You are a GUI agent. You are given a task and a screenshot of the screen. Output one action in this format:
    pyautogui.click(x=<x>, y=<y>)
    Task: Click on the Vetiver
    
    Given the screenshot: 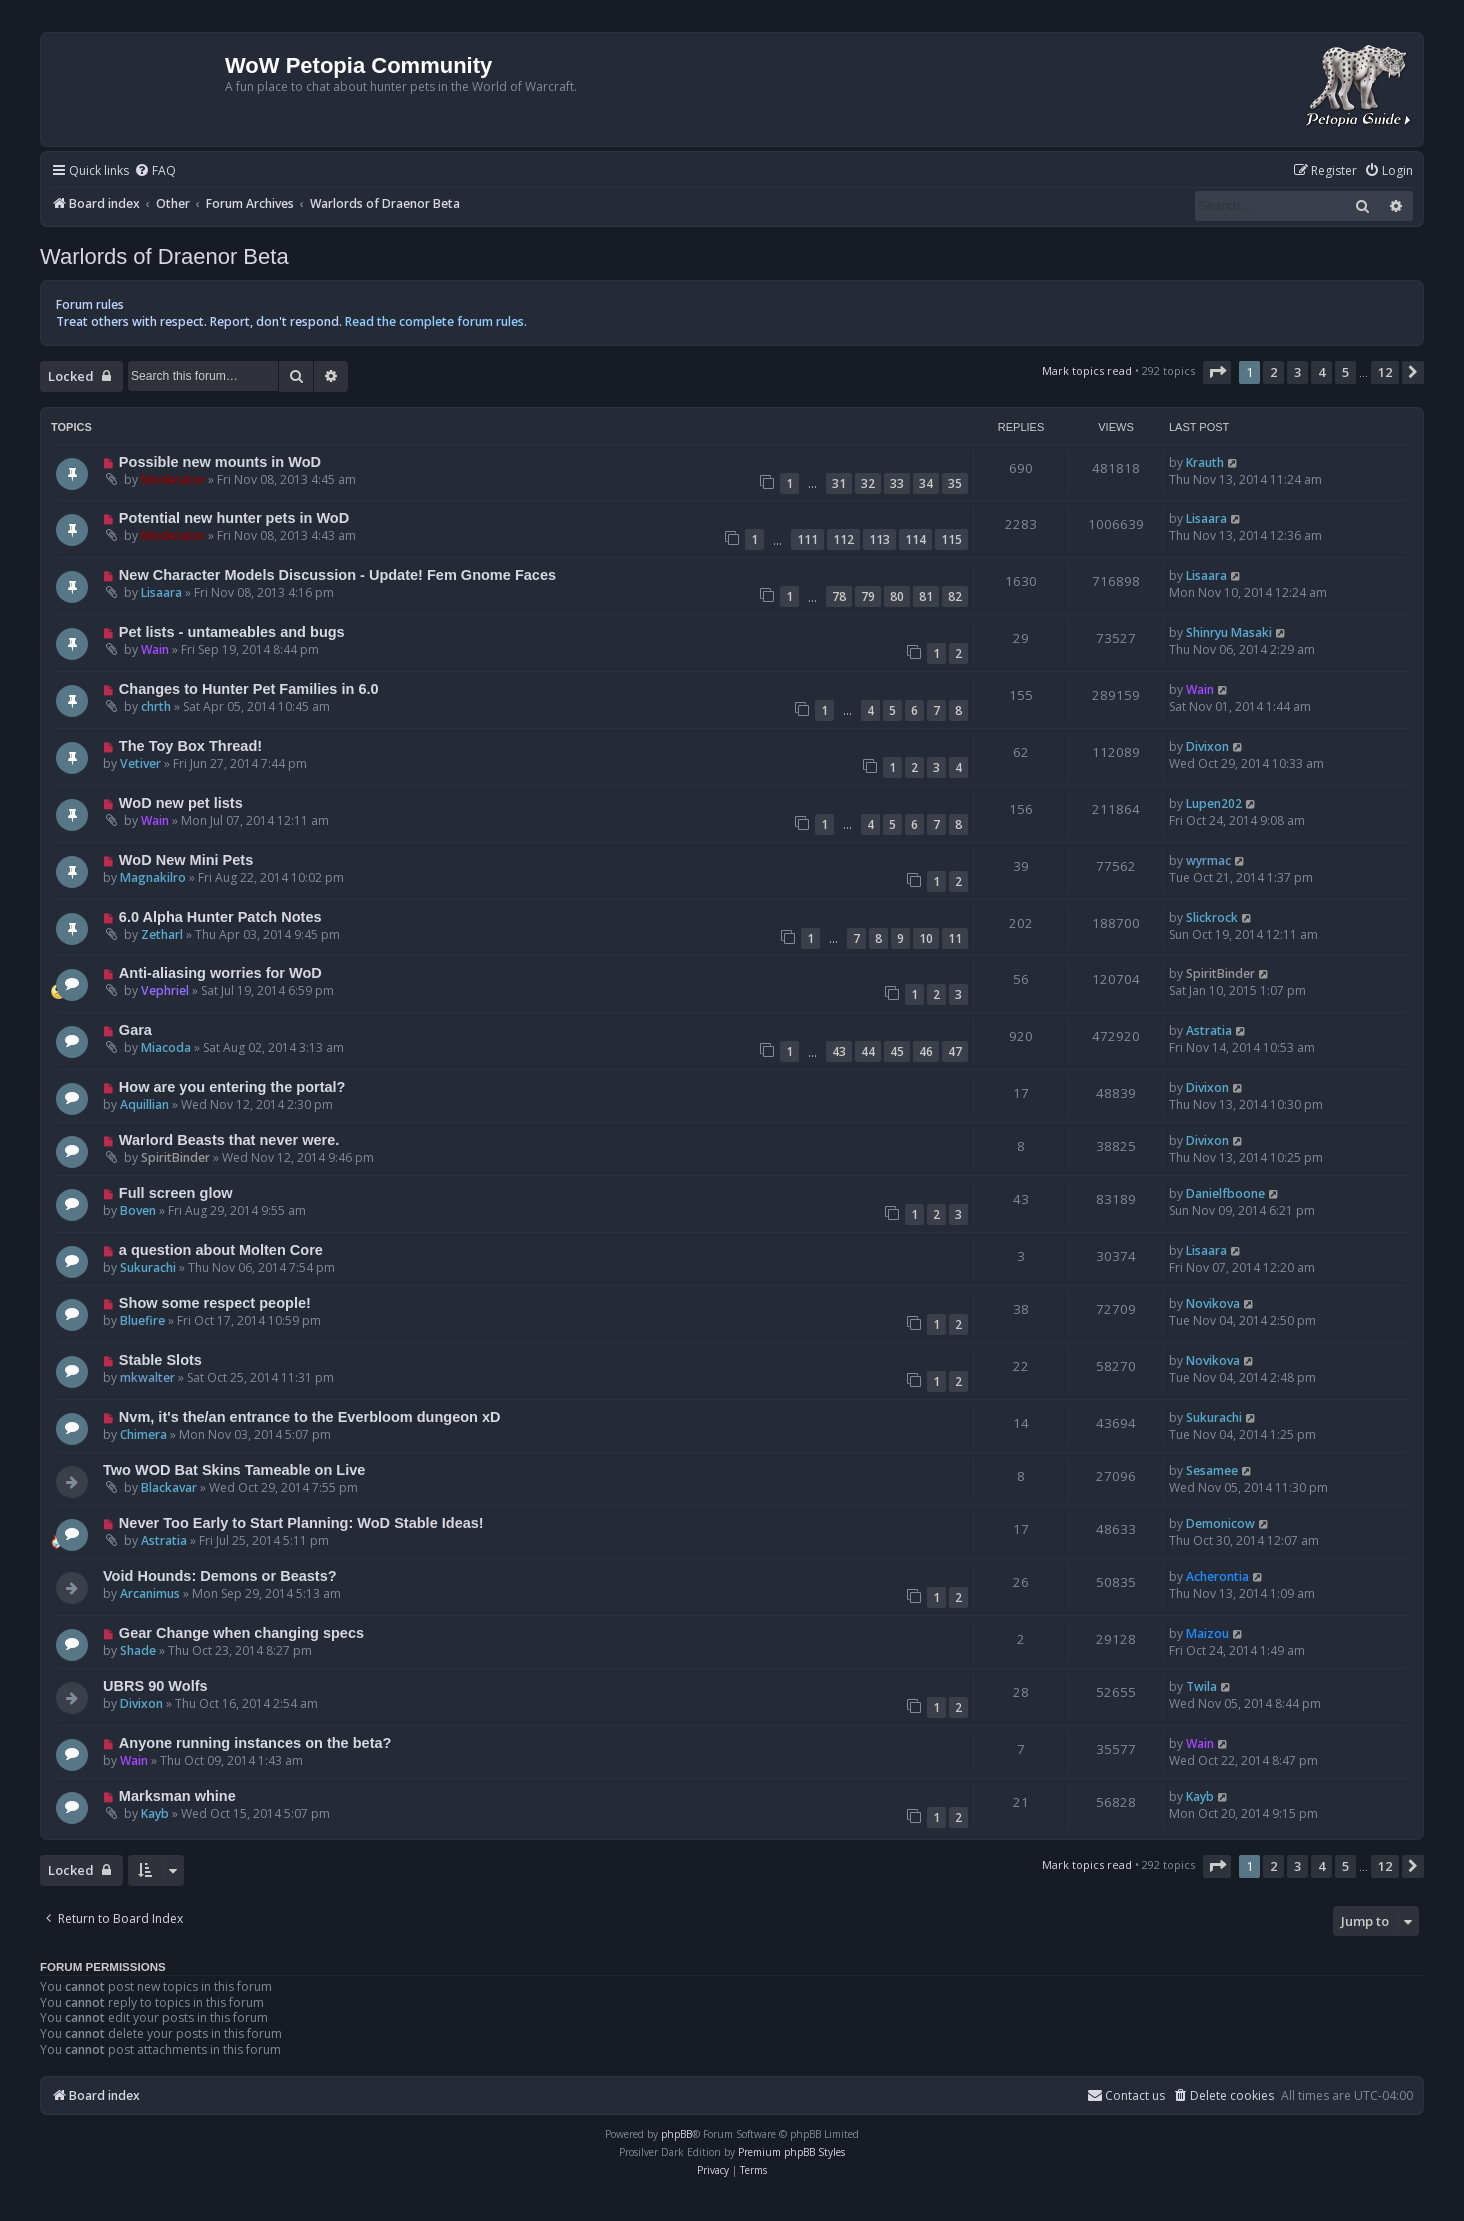 What is the action you would take?
    pyautogui.click(x=140, y=763)
    